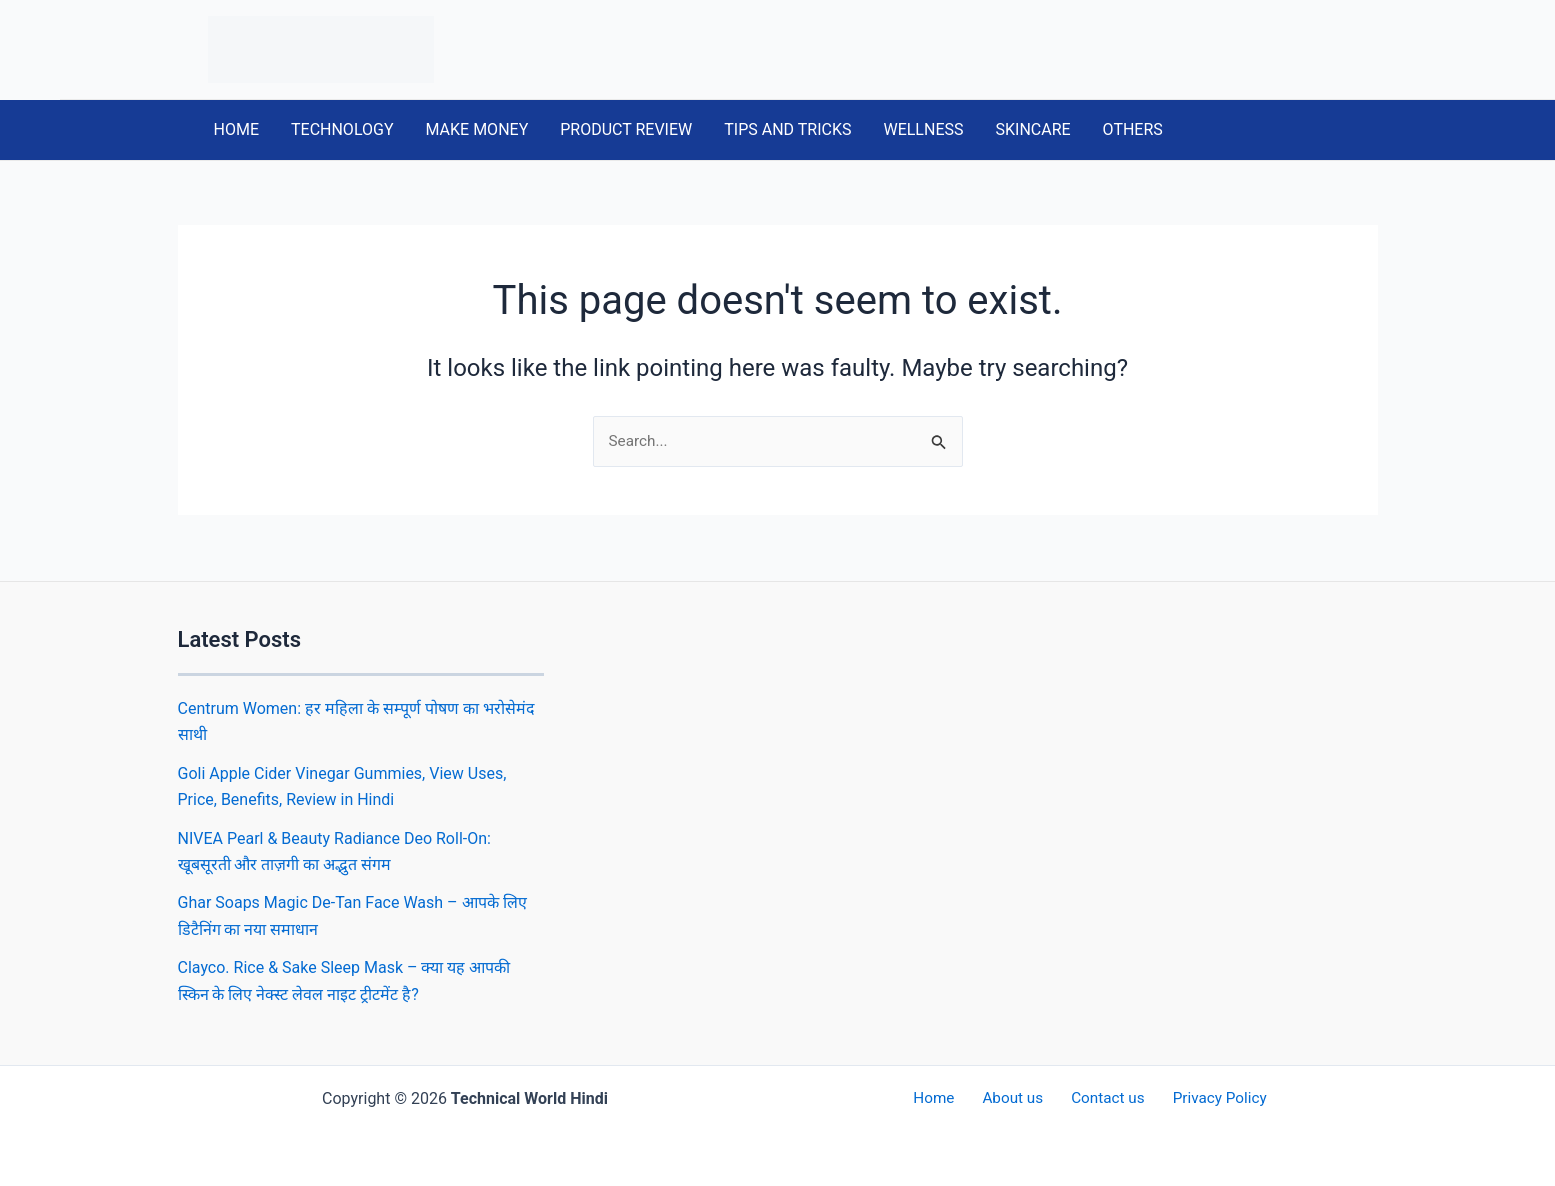 This screenshot has height=1186, width=1555. I want to click on MAKE MONEY, so click(477, 129).